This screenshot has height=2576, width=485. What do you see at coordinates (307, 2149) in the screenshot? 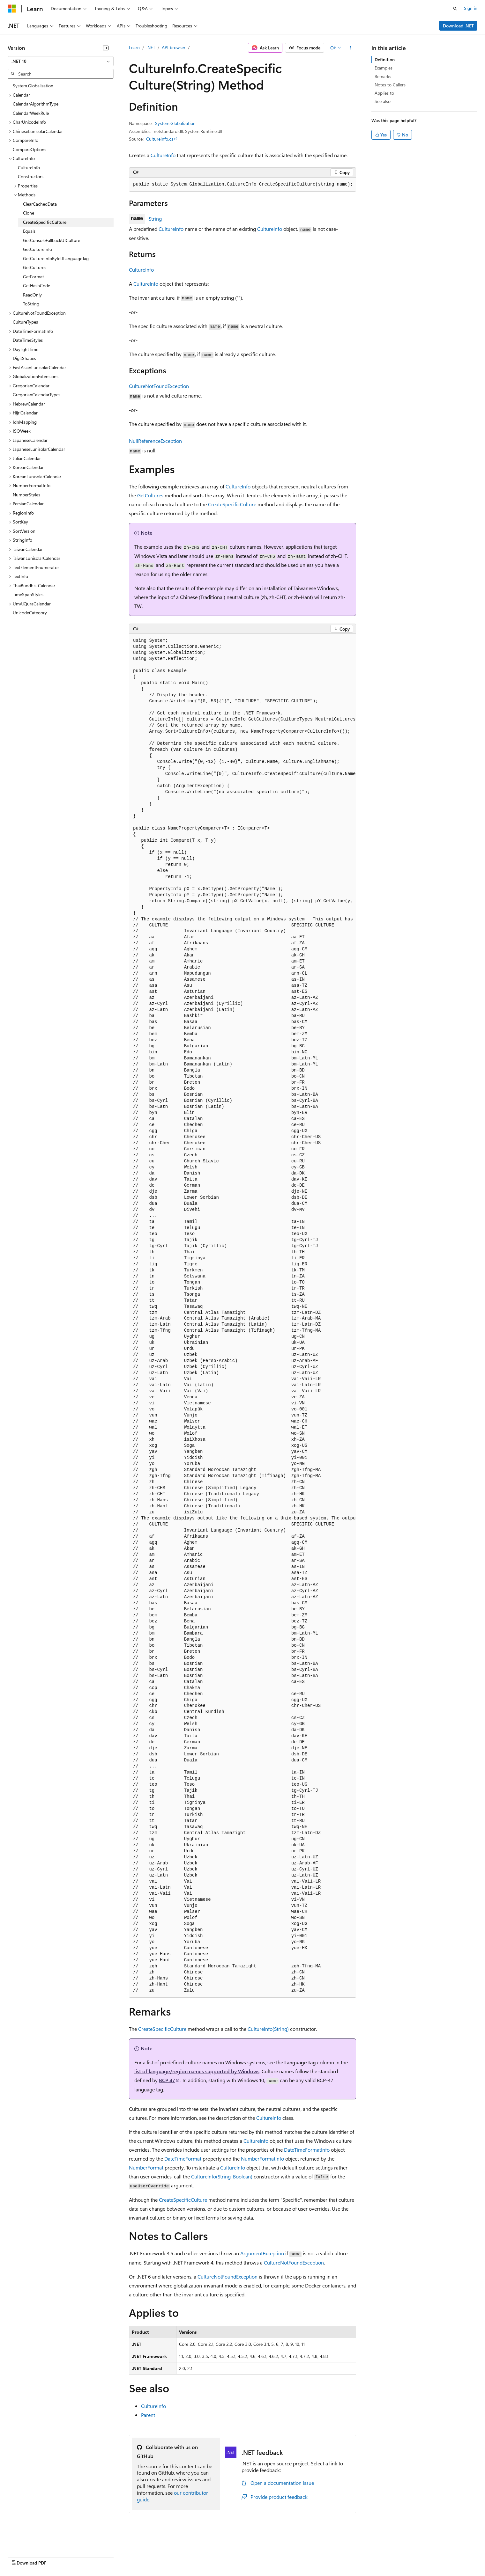
I see `DateTimeFormatInfo` at bounding box center [307, 2149].